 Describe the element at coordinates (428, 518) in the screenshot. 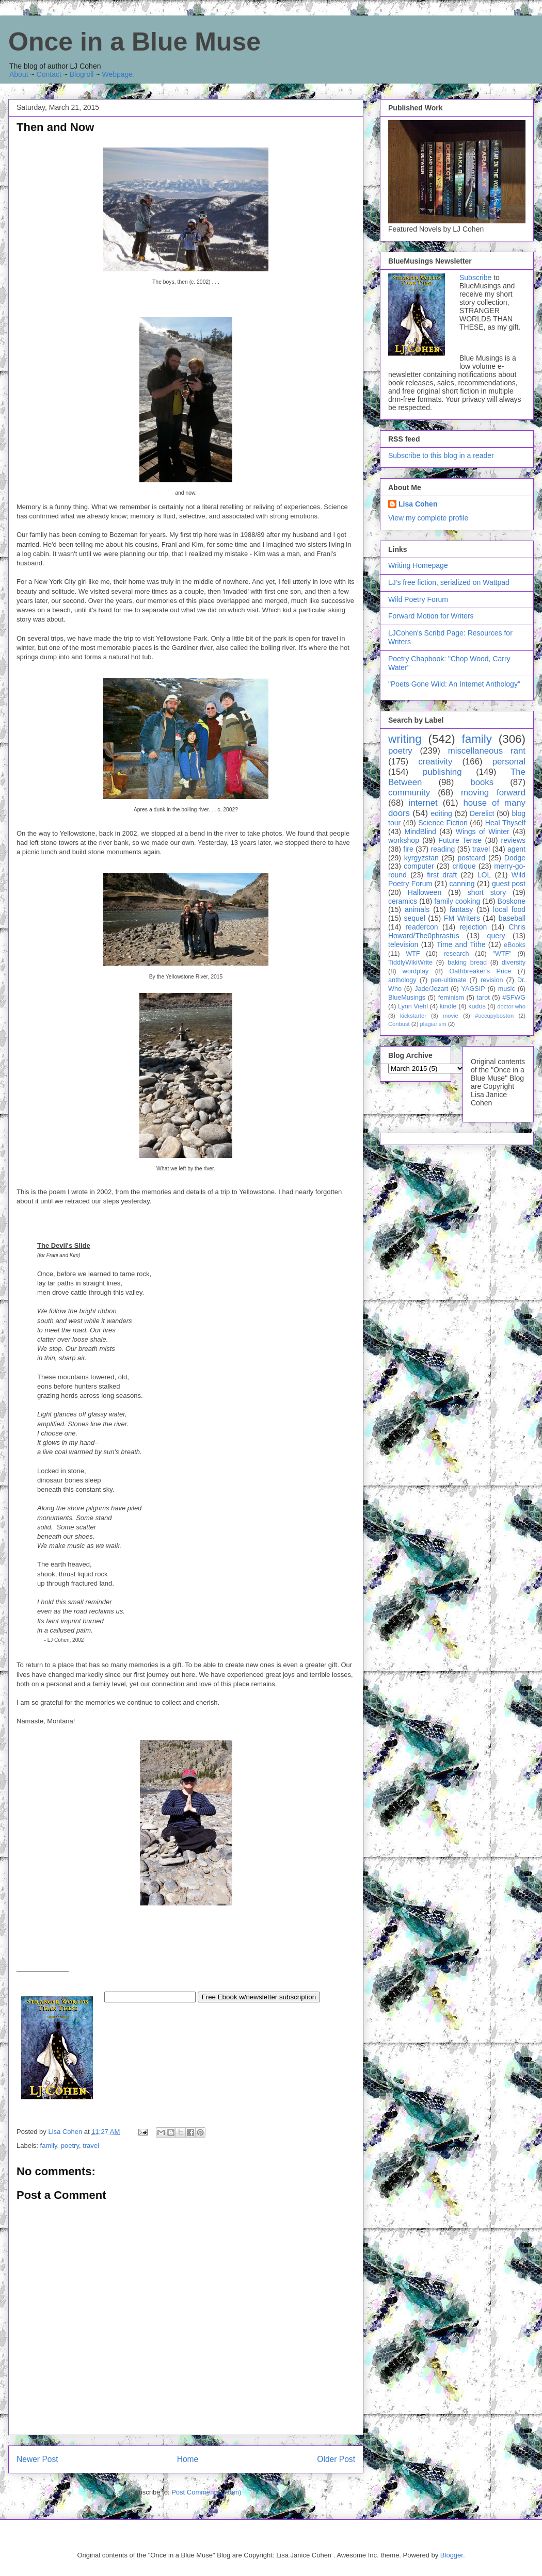

I see `View my complete profile` at that location.